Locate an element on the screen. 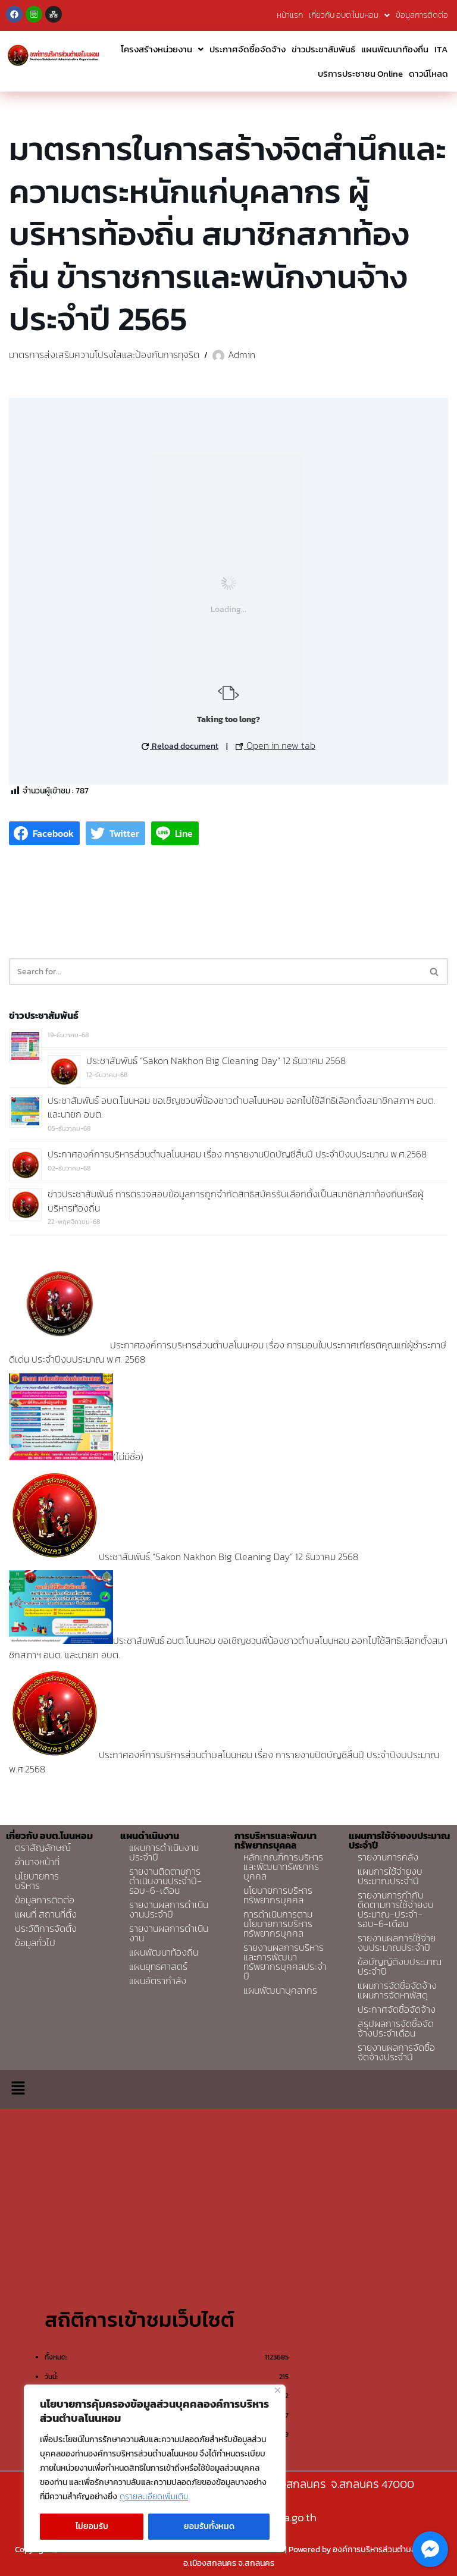  แผนการใช้จ่ายงบประมาณประจำปี is located at coordinates (390, 1876).